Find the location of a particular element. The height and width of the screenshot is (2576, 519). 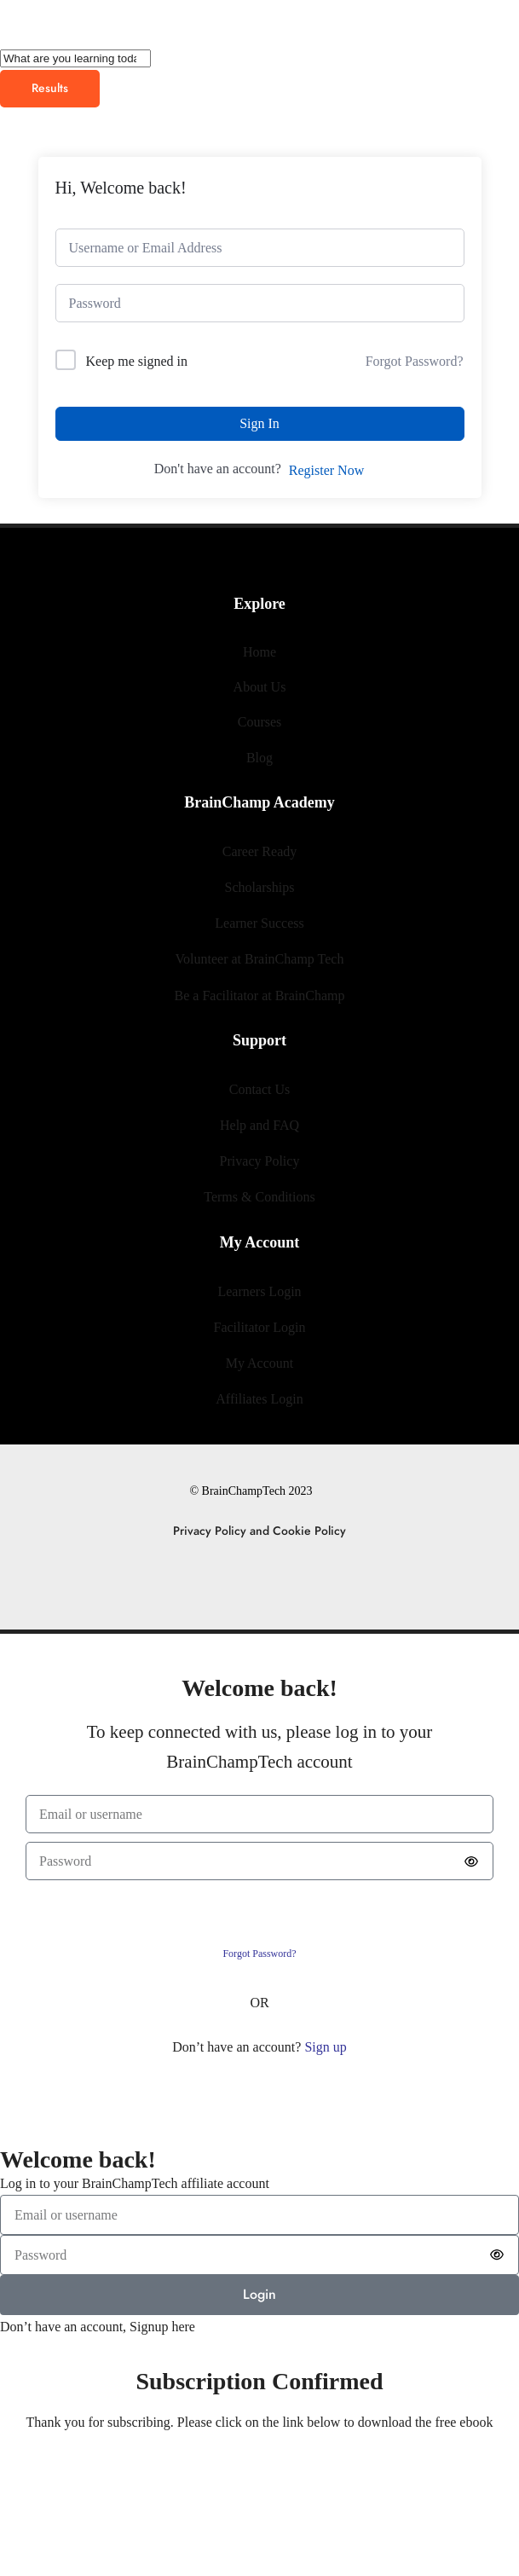

Signup here is located at coordinates (162, 2326).